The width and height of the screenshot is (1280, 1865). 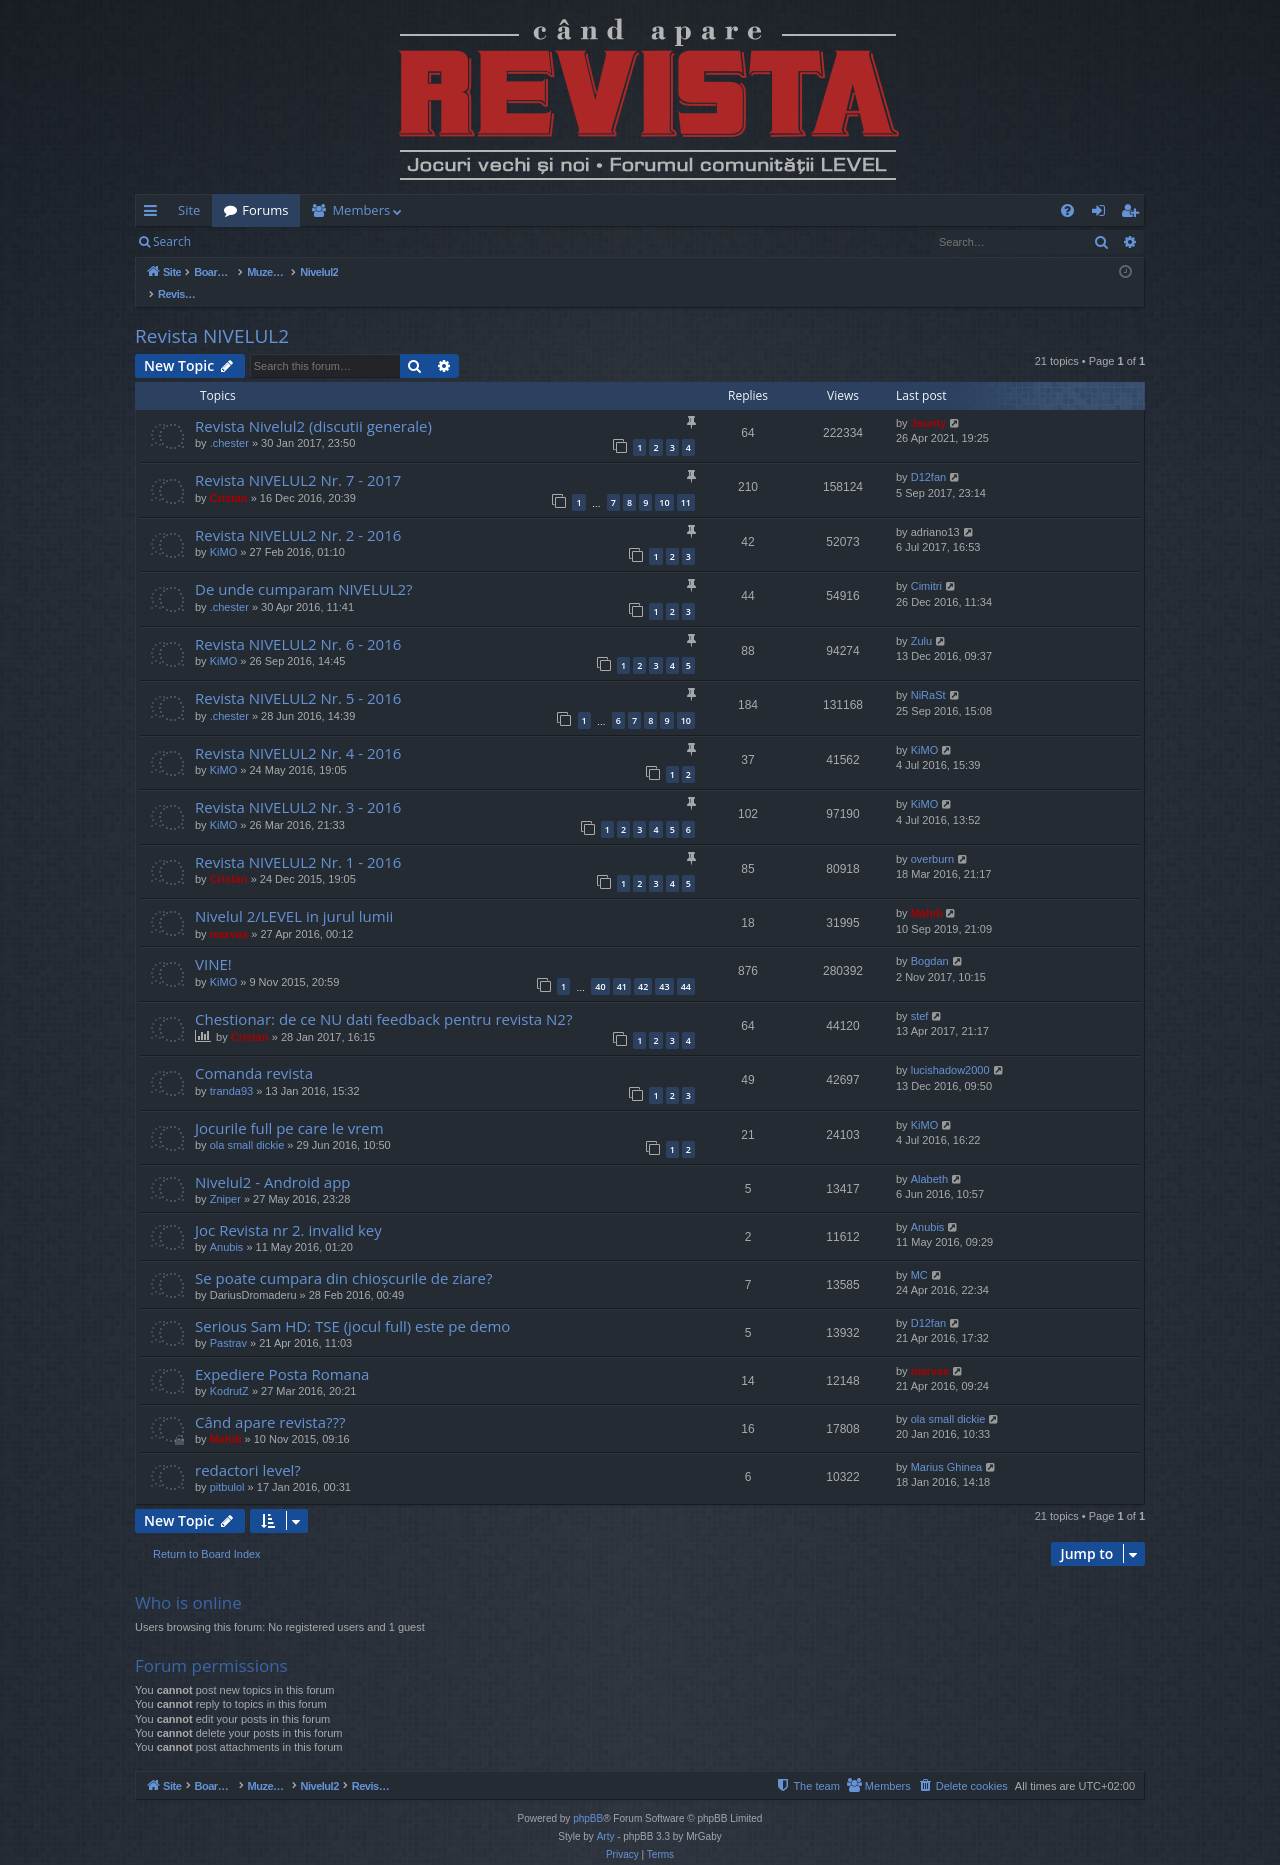 What do you see at coordinates (298, 786) in the screenshot?
I see `Revista NIVELUL2 Nr. 3 - 2016` at bounding box center [298, 786].